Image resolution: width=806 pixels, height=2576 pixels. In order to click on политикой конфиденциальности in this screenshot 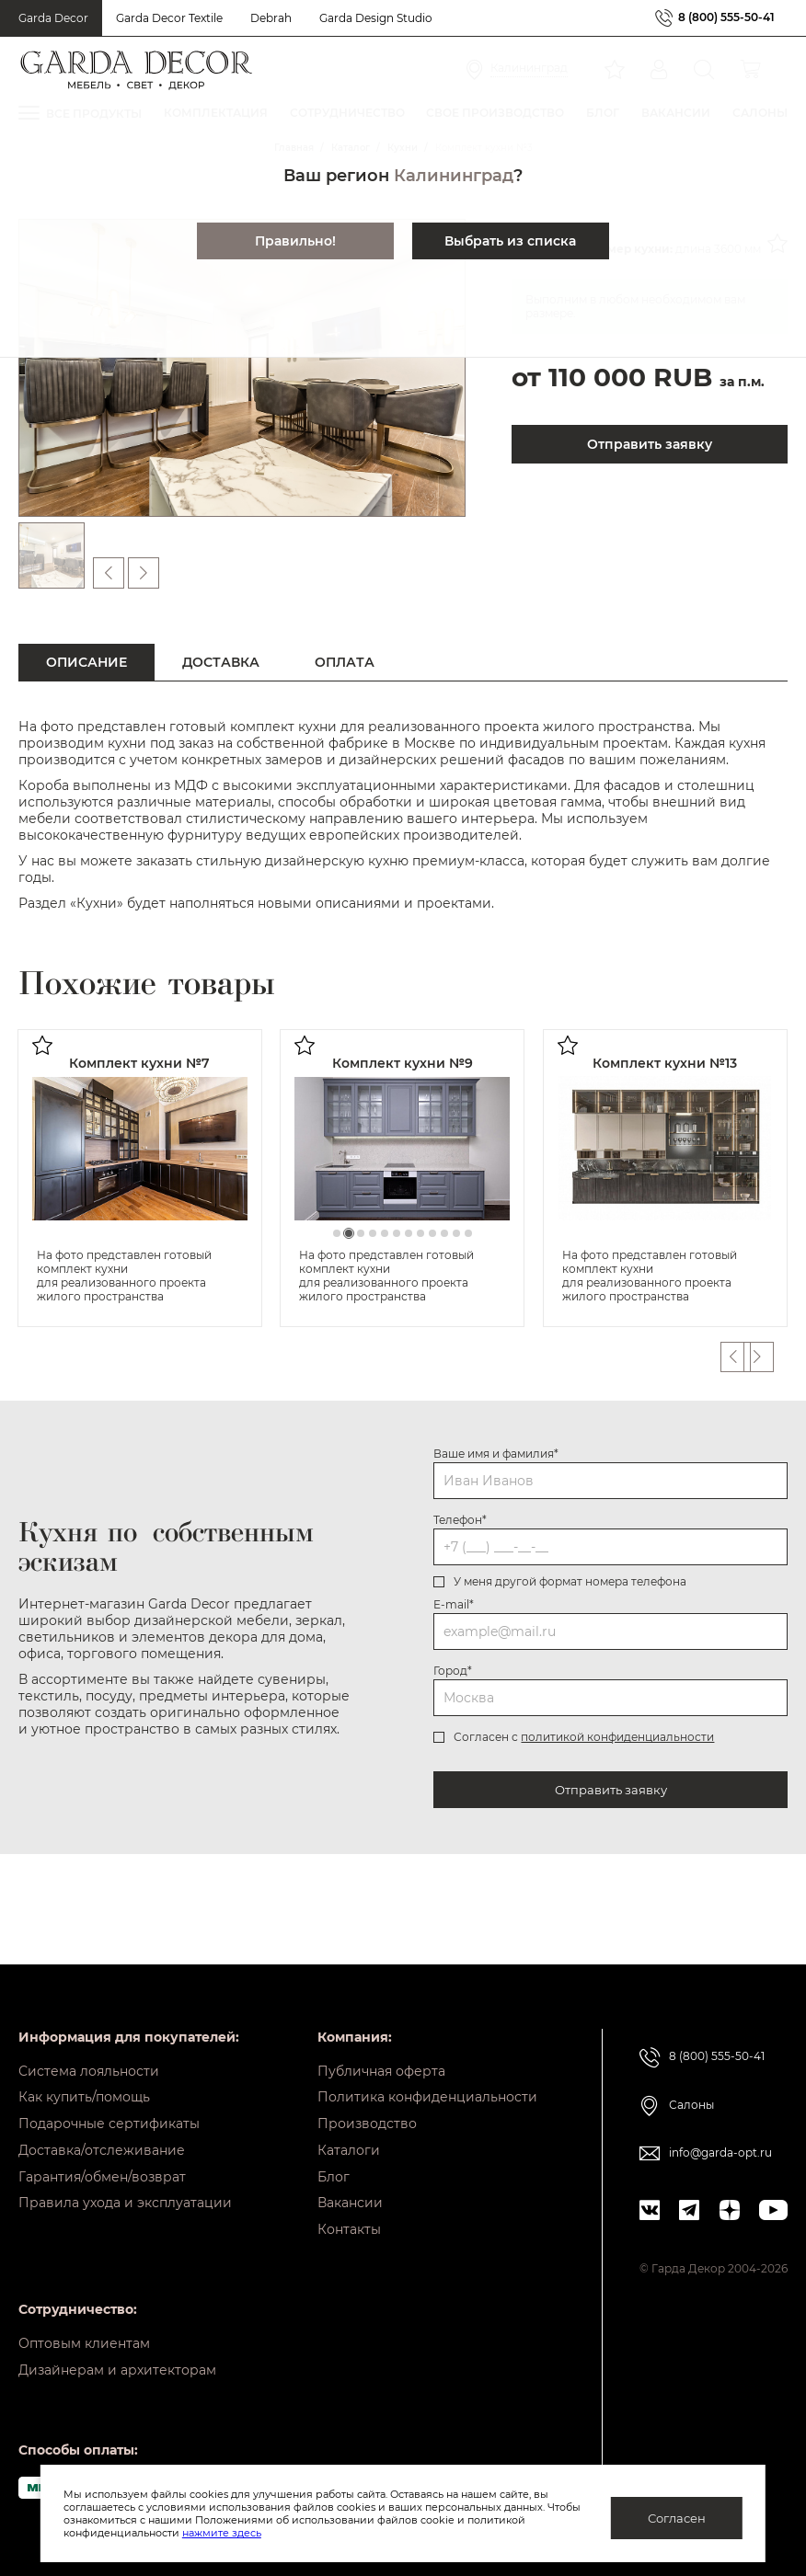, I will do `click(617, 1737)`.